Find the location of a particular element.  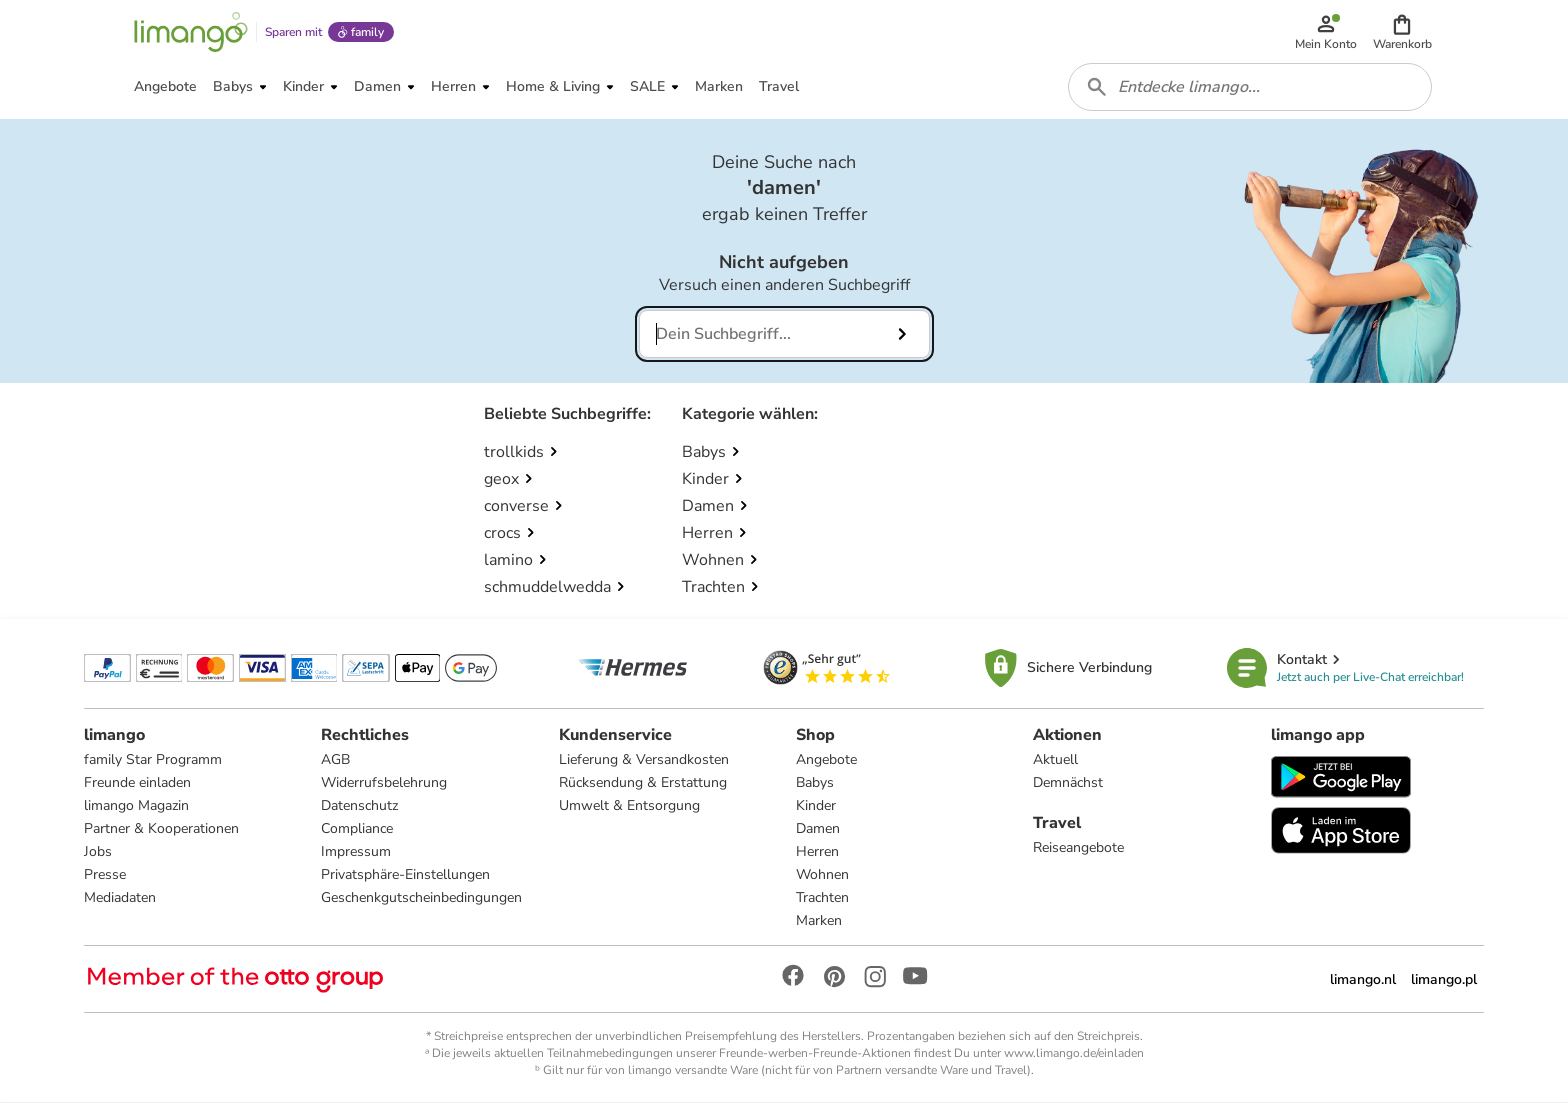

Marken is located at coordinates (819, 921).